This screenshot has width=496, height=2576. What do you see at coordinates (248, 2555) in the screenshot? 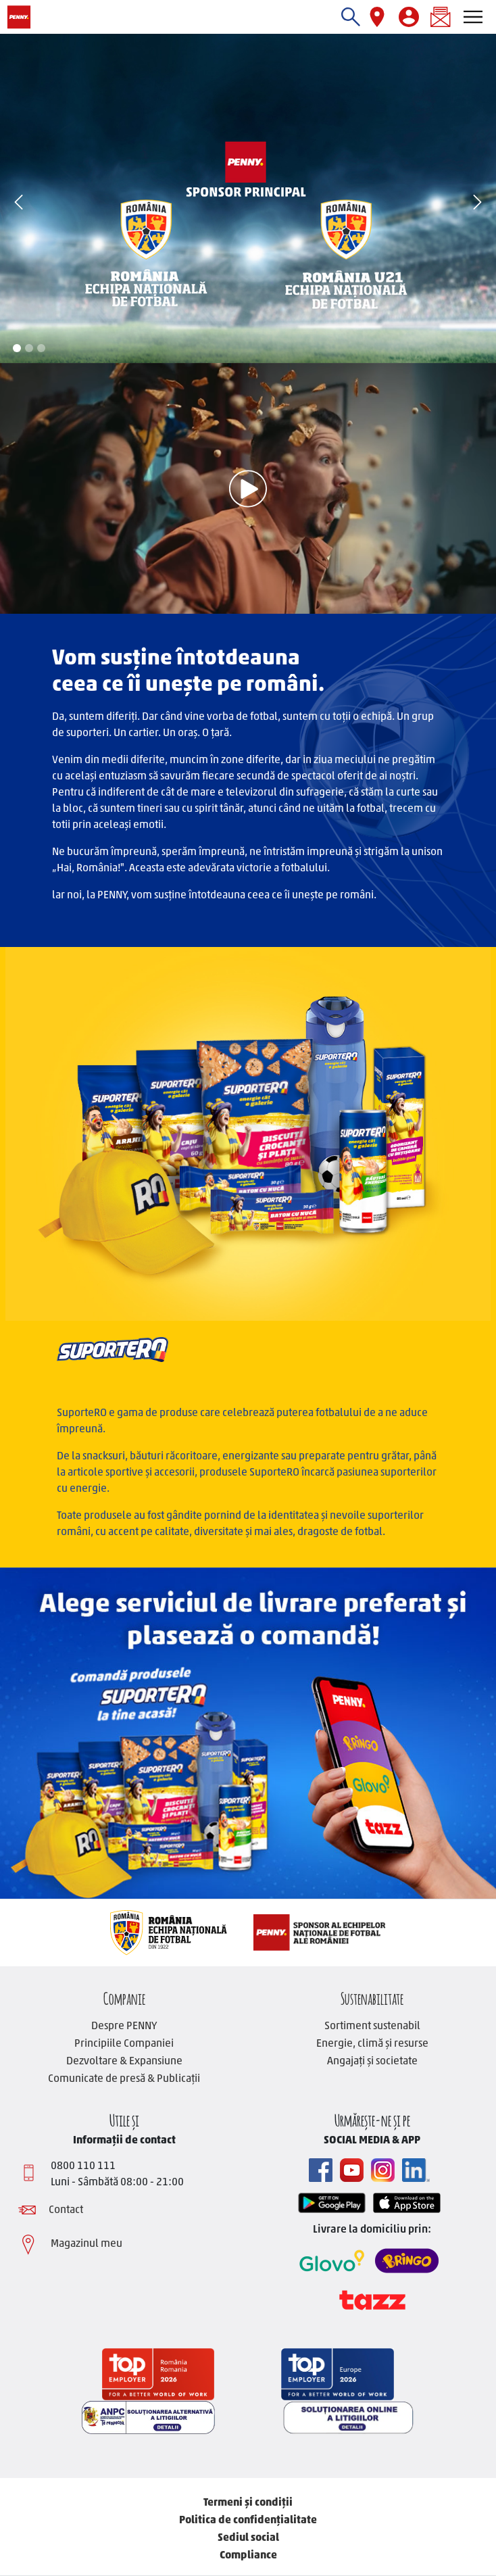
I see `Compliance` at bounding box center [248, 2555].